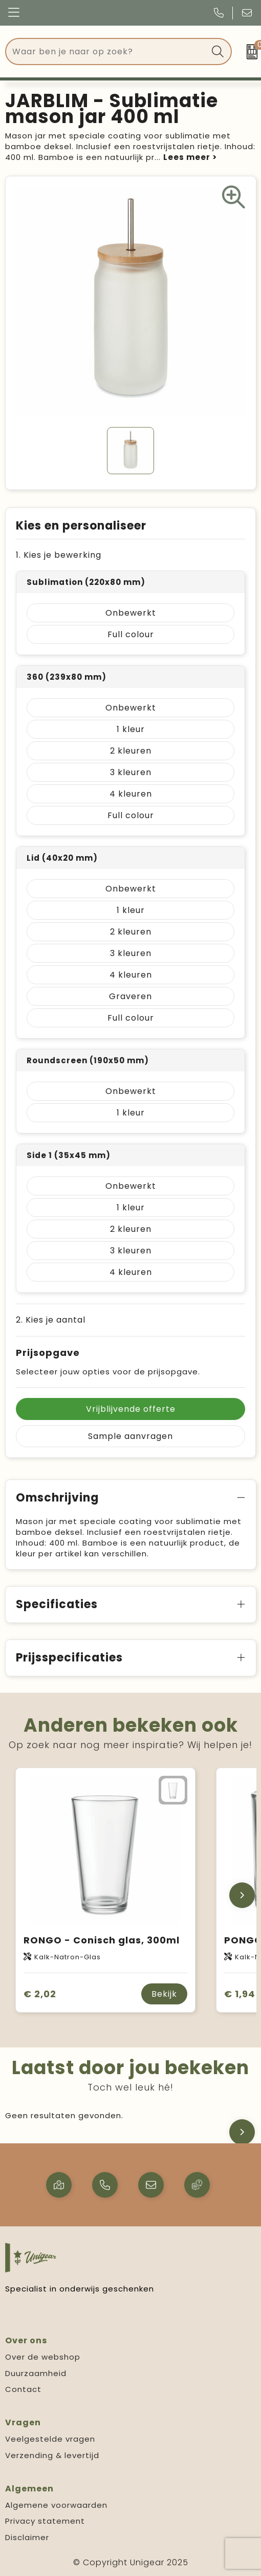 The image size is (261, 2576). What do you see at coordinates (130, 1436) in the screenshot?
I see `Sample aanvragen` at bounding box center [130, 1436].